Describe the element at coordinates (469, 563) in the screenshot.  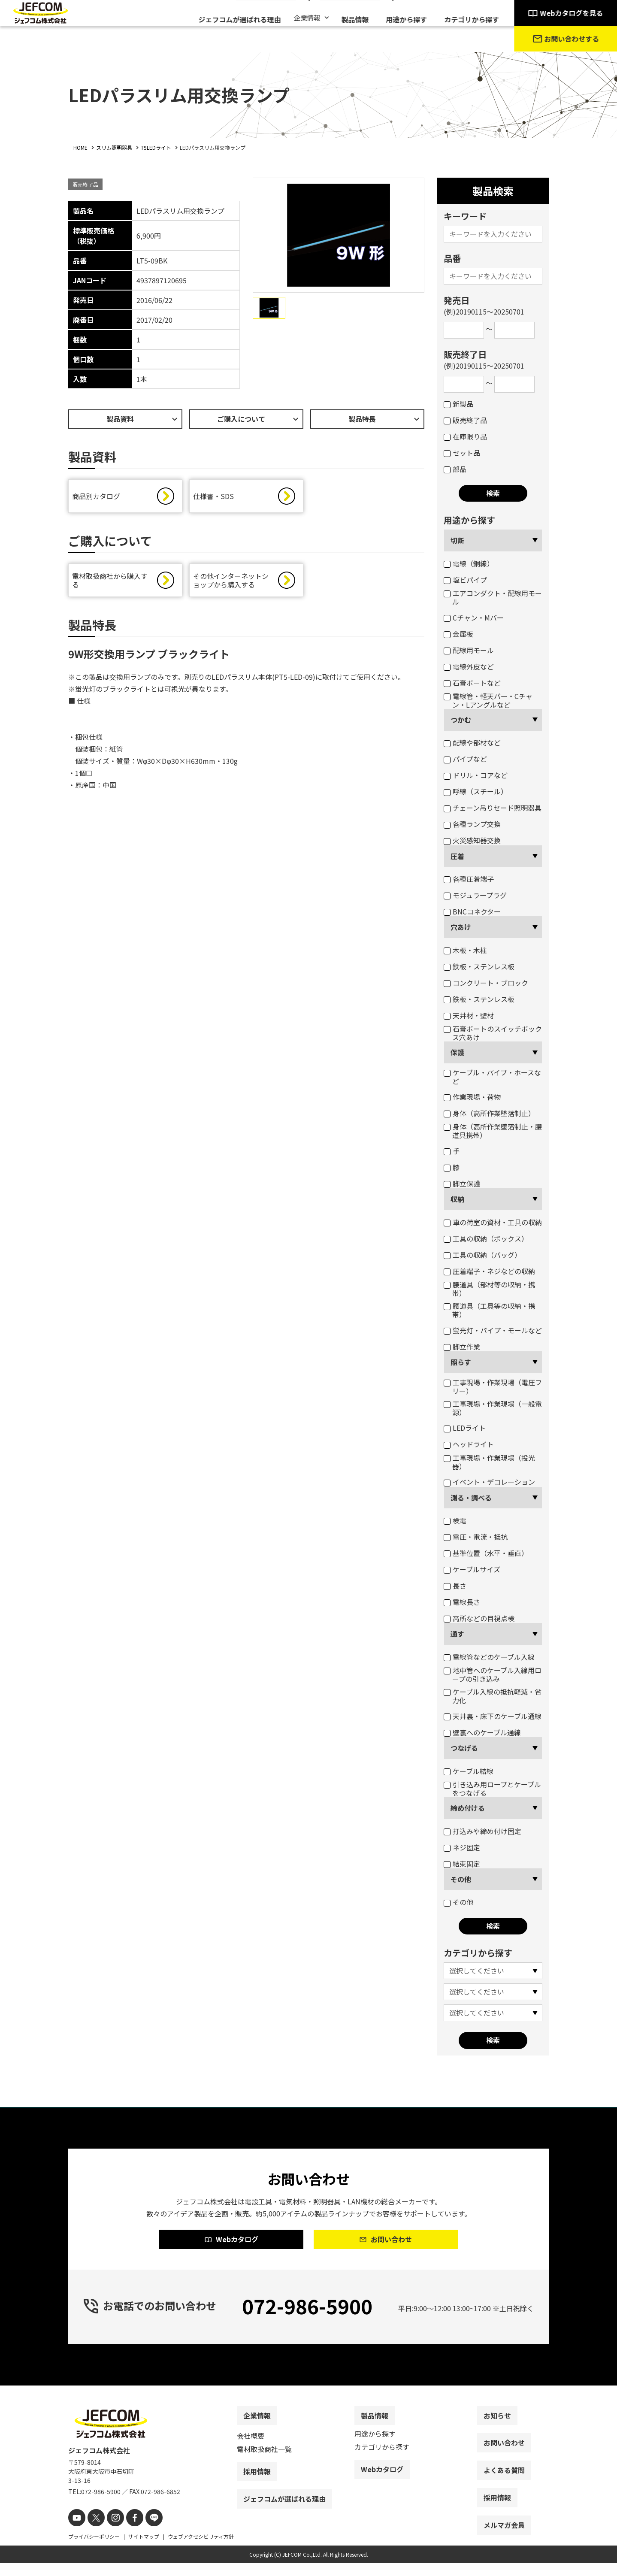
I see `電線（銅線）` at that location.